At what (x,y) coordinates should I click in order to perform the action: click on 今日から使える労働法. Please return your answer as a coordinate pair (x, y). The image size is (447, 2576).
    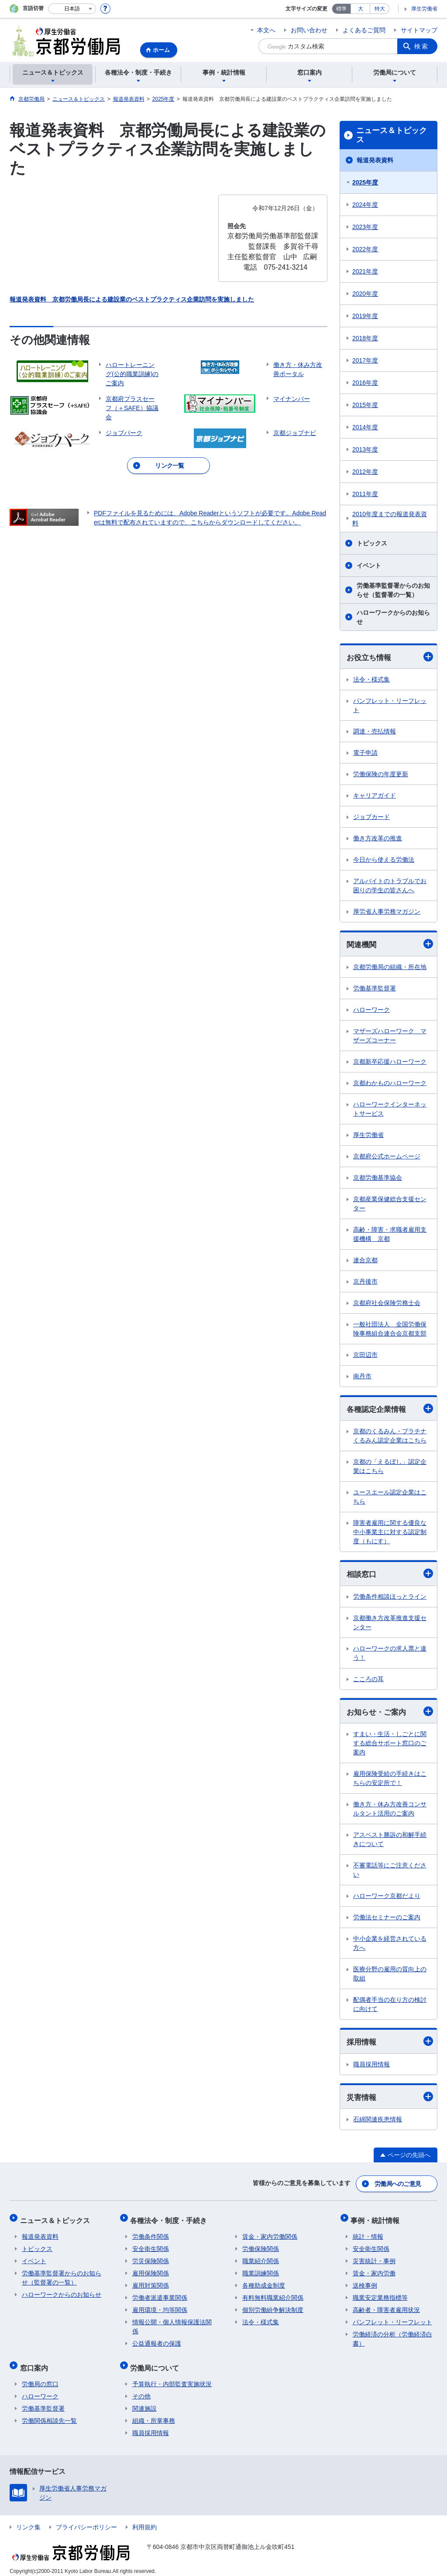
    Looking at the image, I should click on (383, 859).